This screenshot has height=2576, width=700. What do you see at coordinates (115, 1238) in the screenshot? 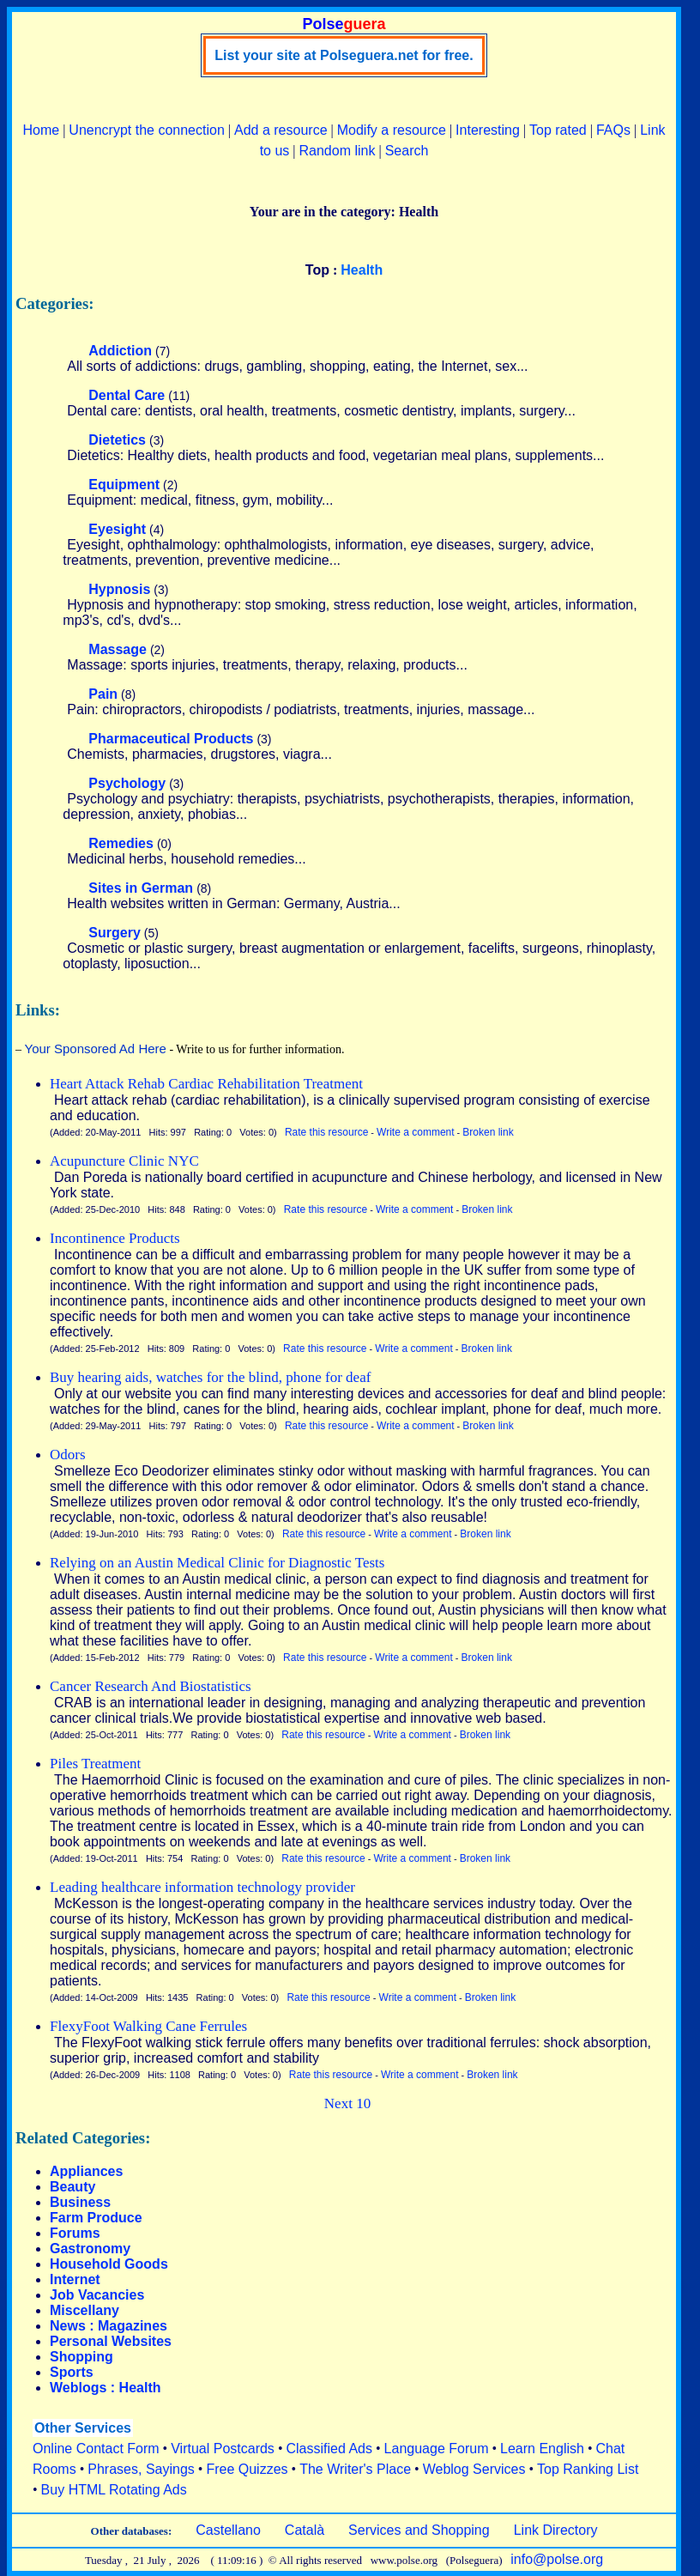
I see `Incontinence Products` at bounding box center [115, 1238].